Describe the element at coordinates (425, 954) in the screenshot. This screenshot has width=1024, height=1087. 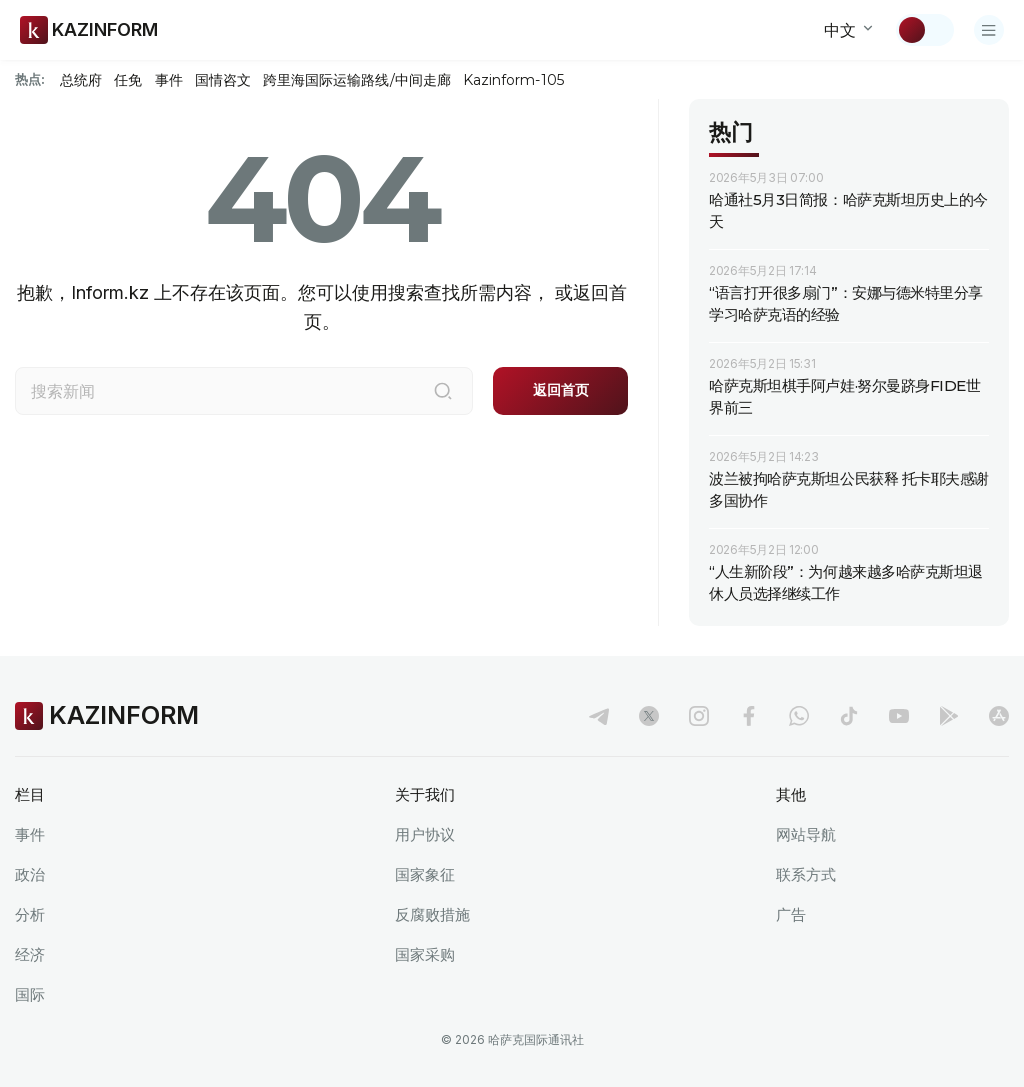
I see `国家采购` at that location.